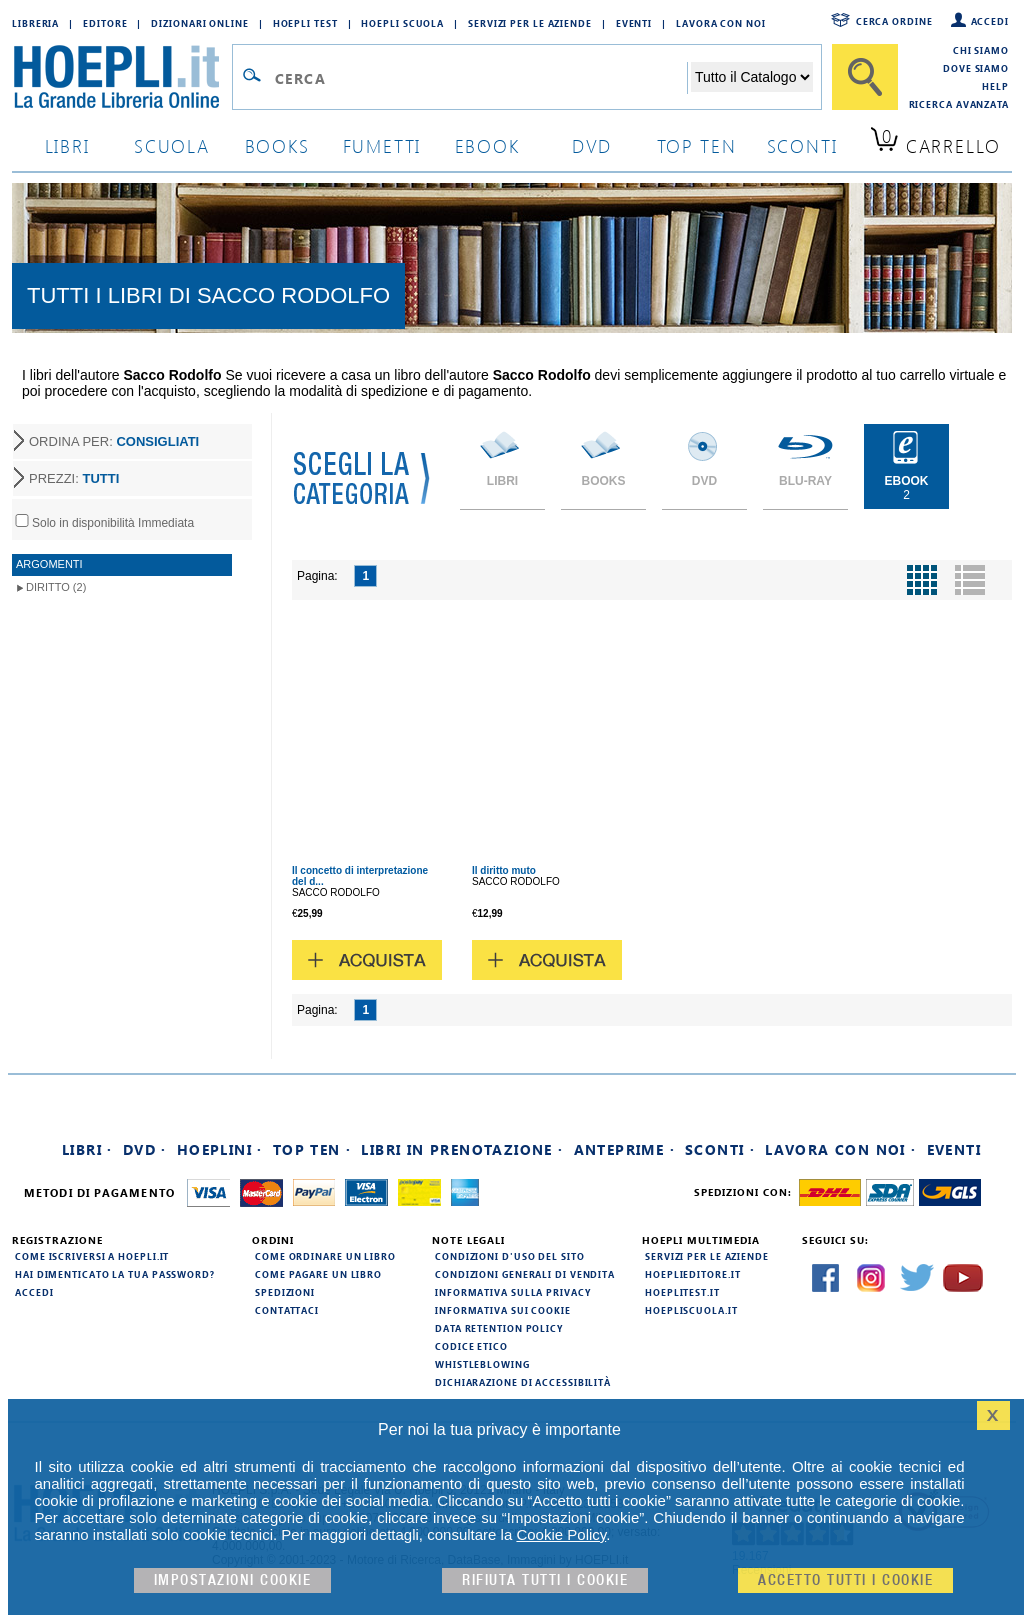 The width and height of the screenshot is (1024, 1615). What do you see at coordinates (959, 104) in the screenshot?
I see `Ricerca Avanzata` at bounding box center [959, 104].